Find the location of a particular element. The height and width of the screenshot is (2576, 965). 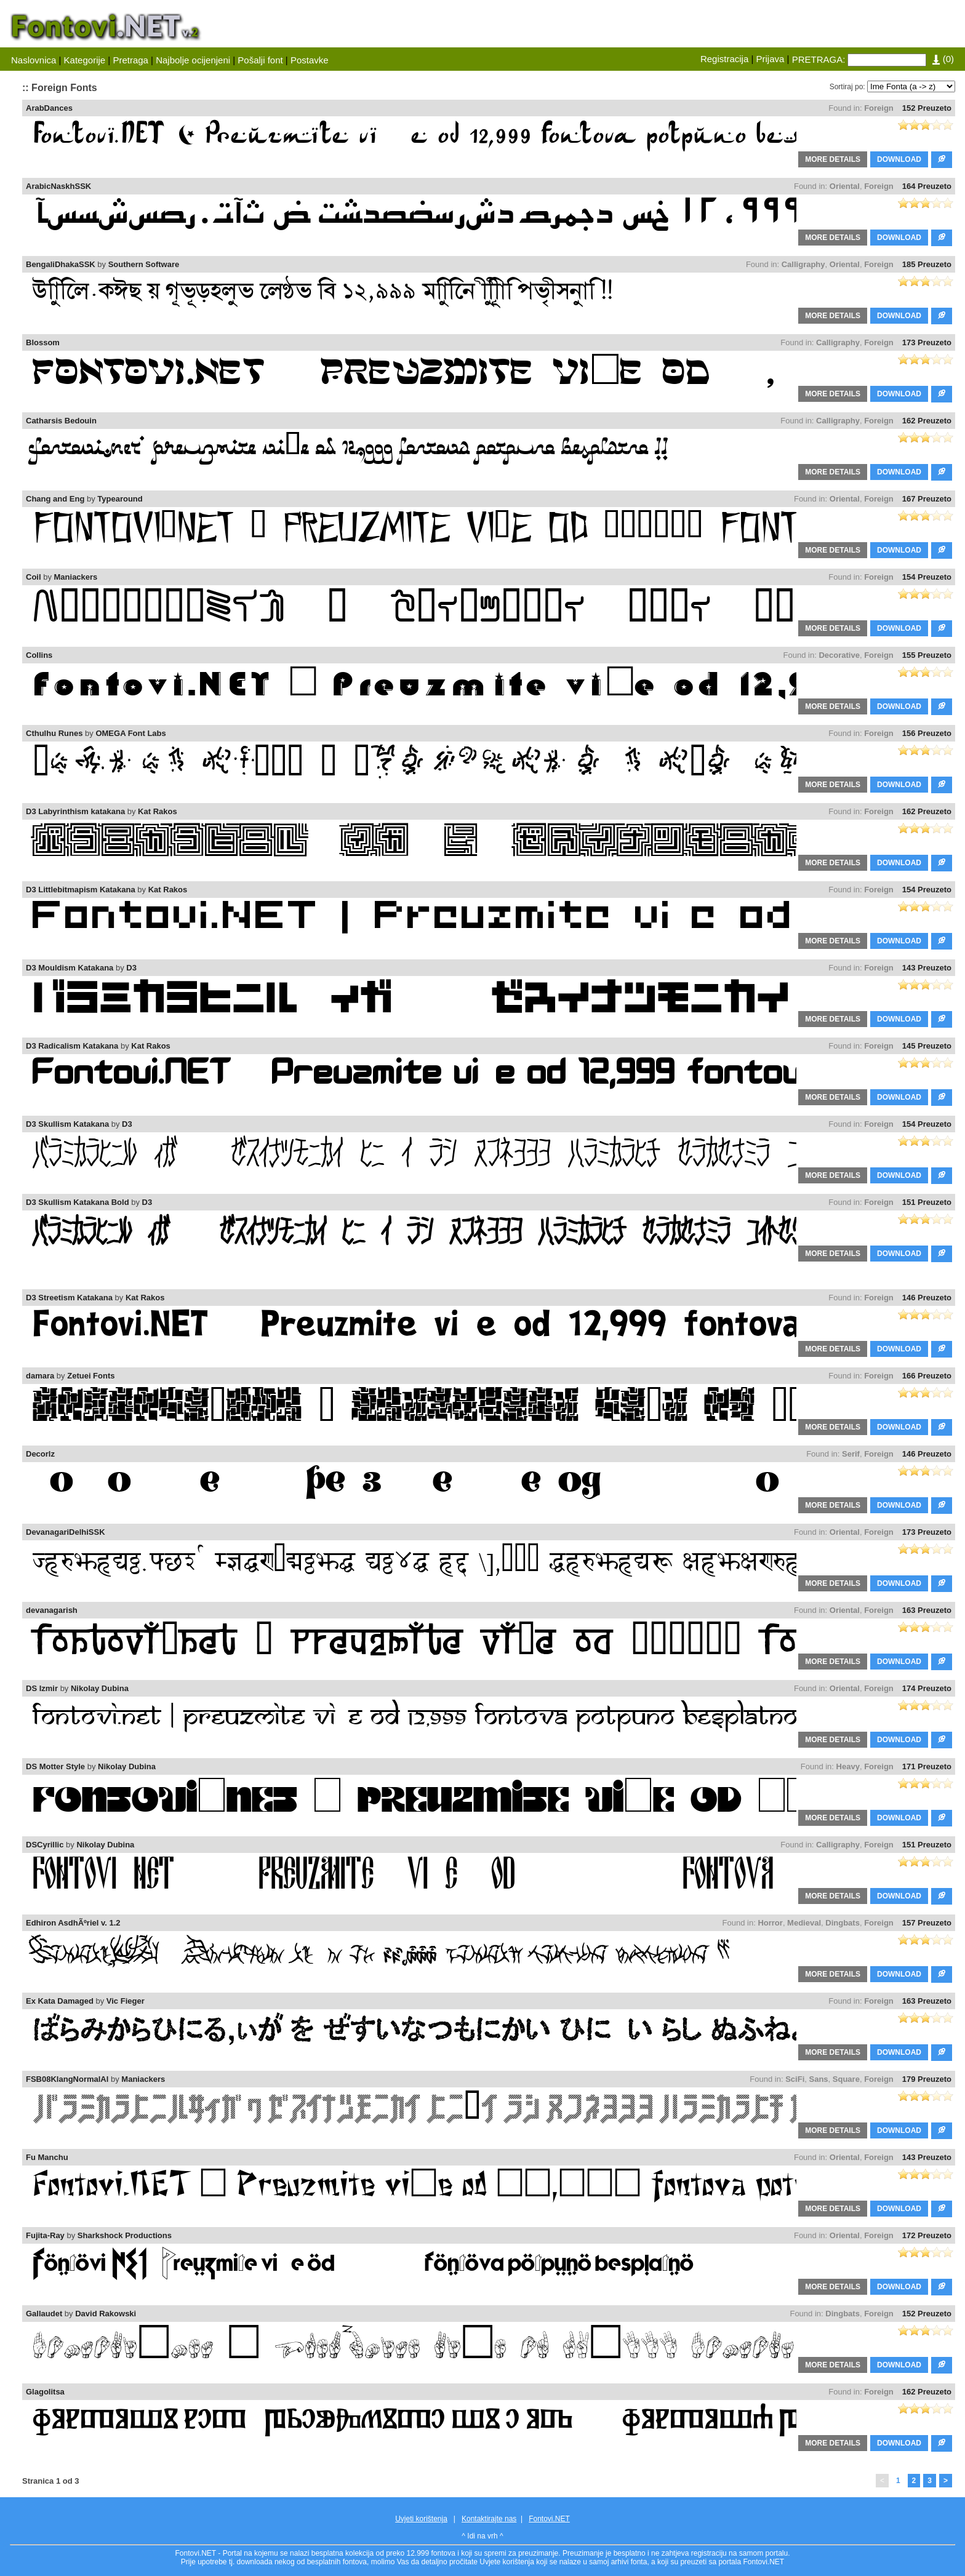

143 Preuzeto is located at coordinates (926, 967).